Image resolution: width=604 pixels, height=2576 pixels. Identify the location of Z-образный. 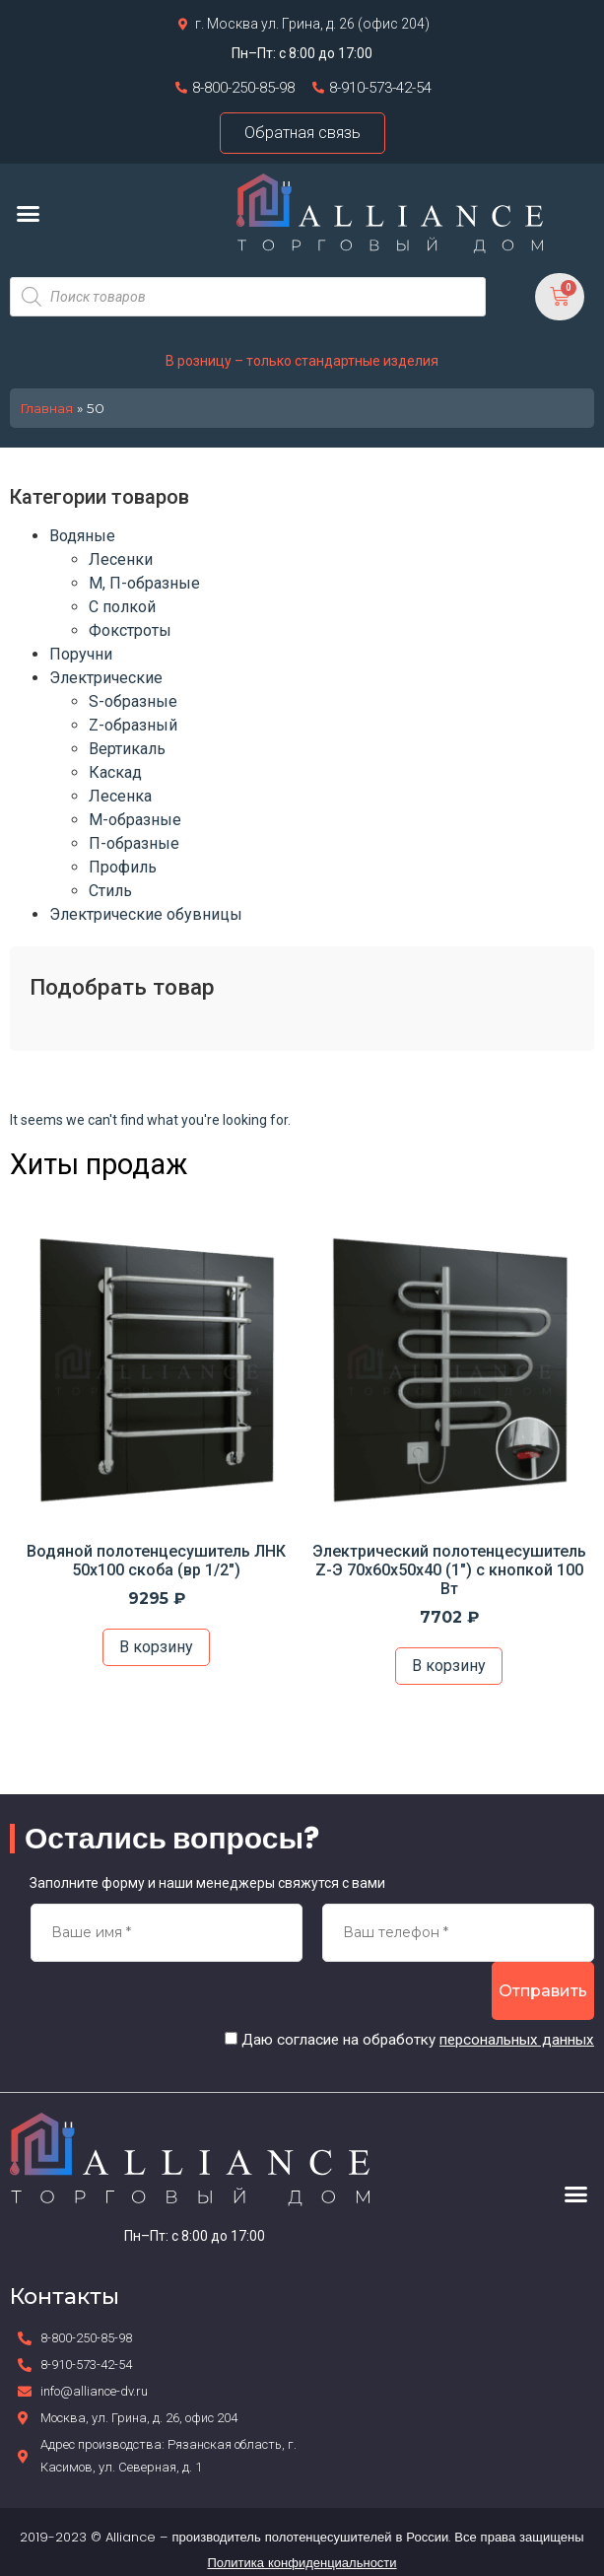
(133, 725).